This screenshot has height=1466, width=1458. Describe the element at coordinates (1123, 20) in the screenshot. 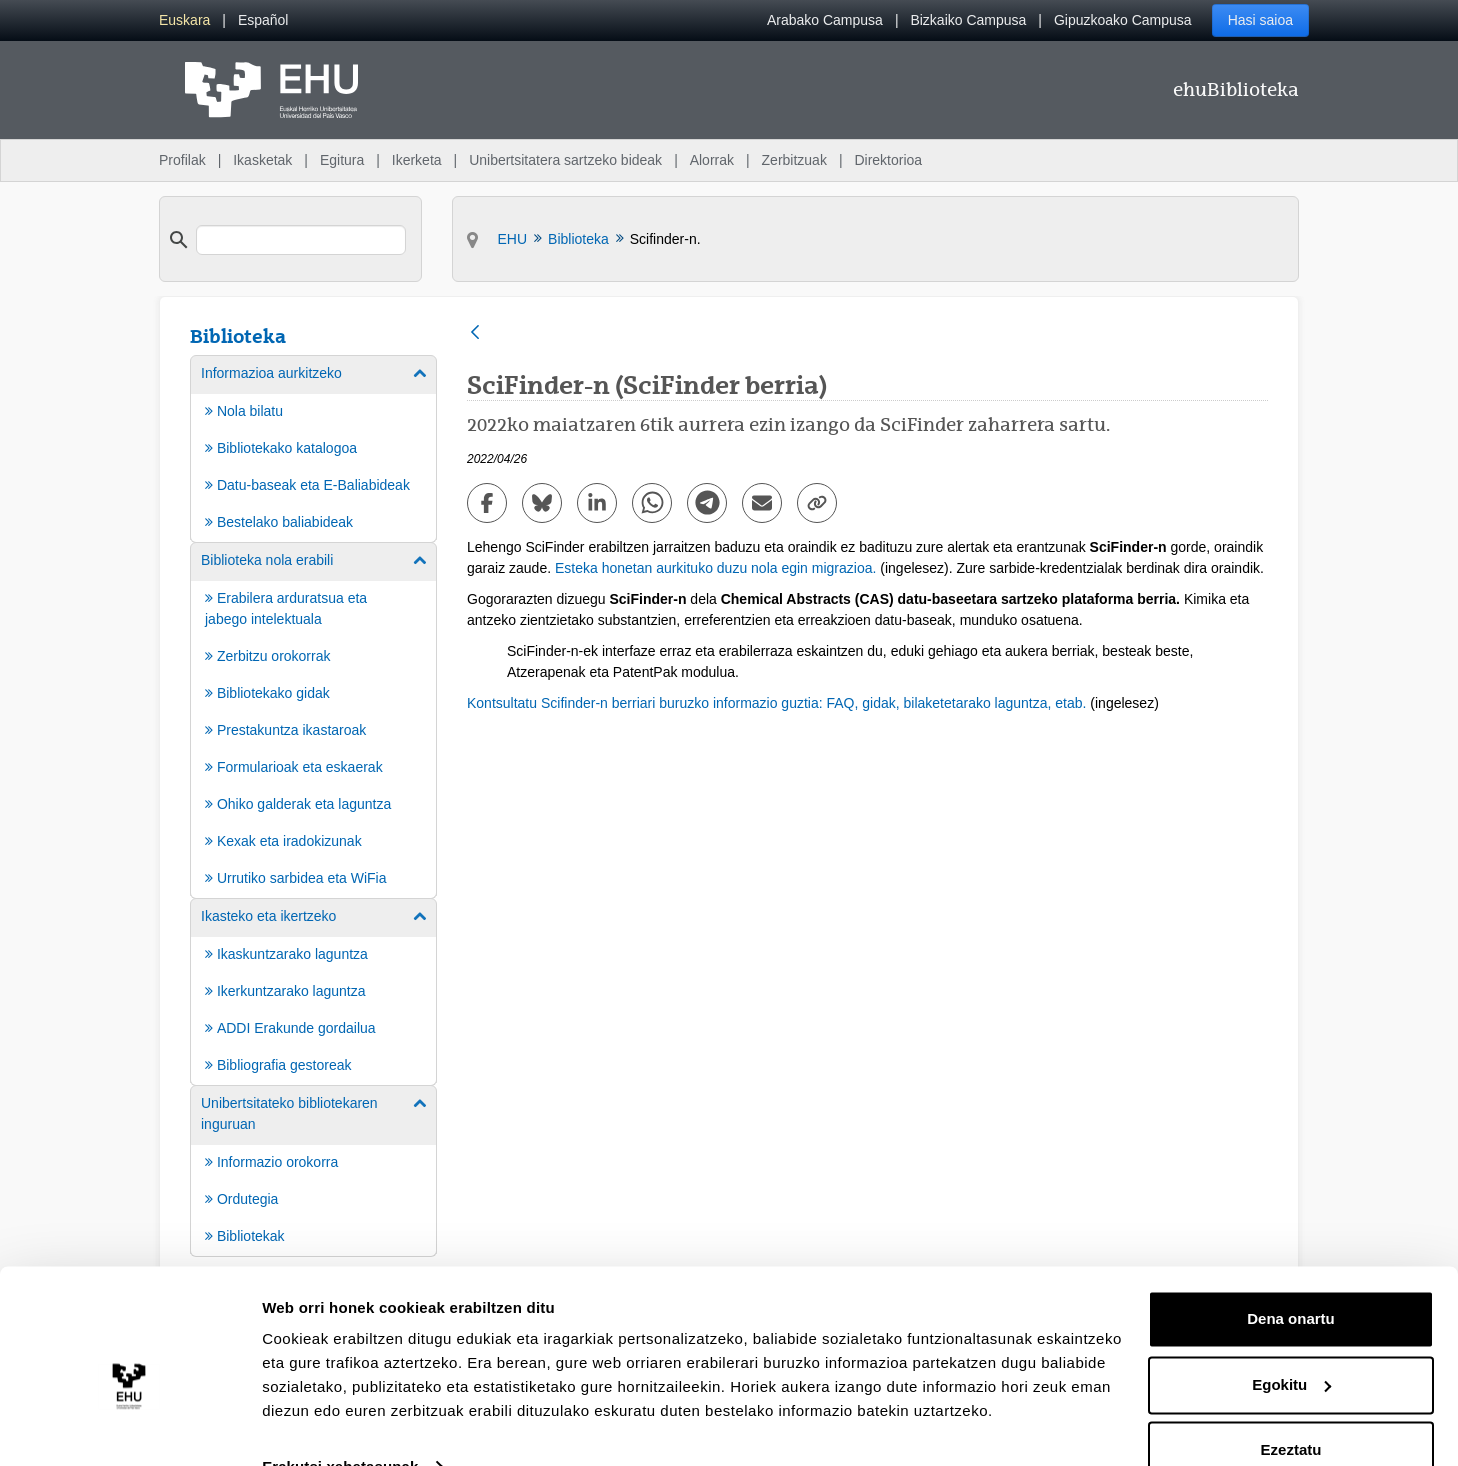

I see `Gipuzkoako Campusa` at that location.